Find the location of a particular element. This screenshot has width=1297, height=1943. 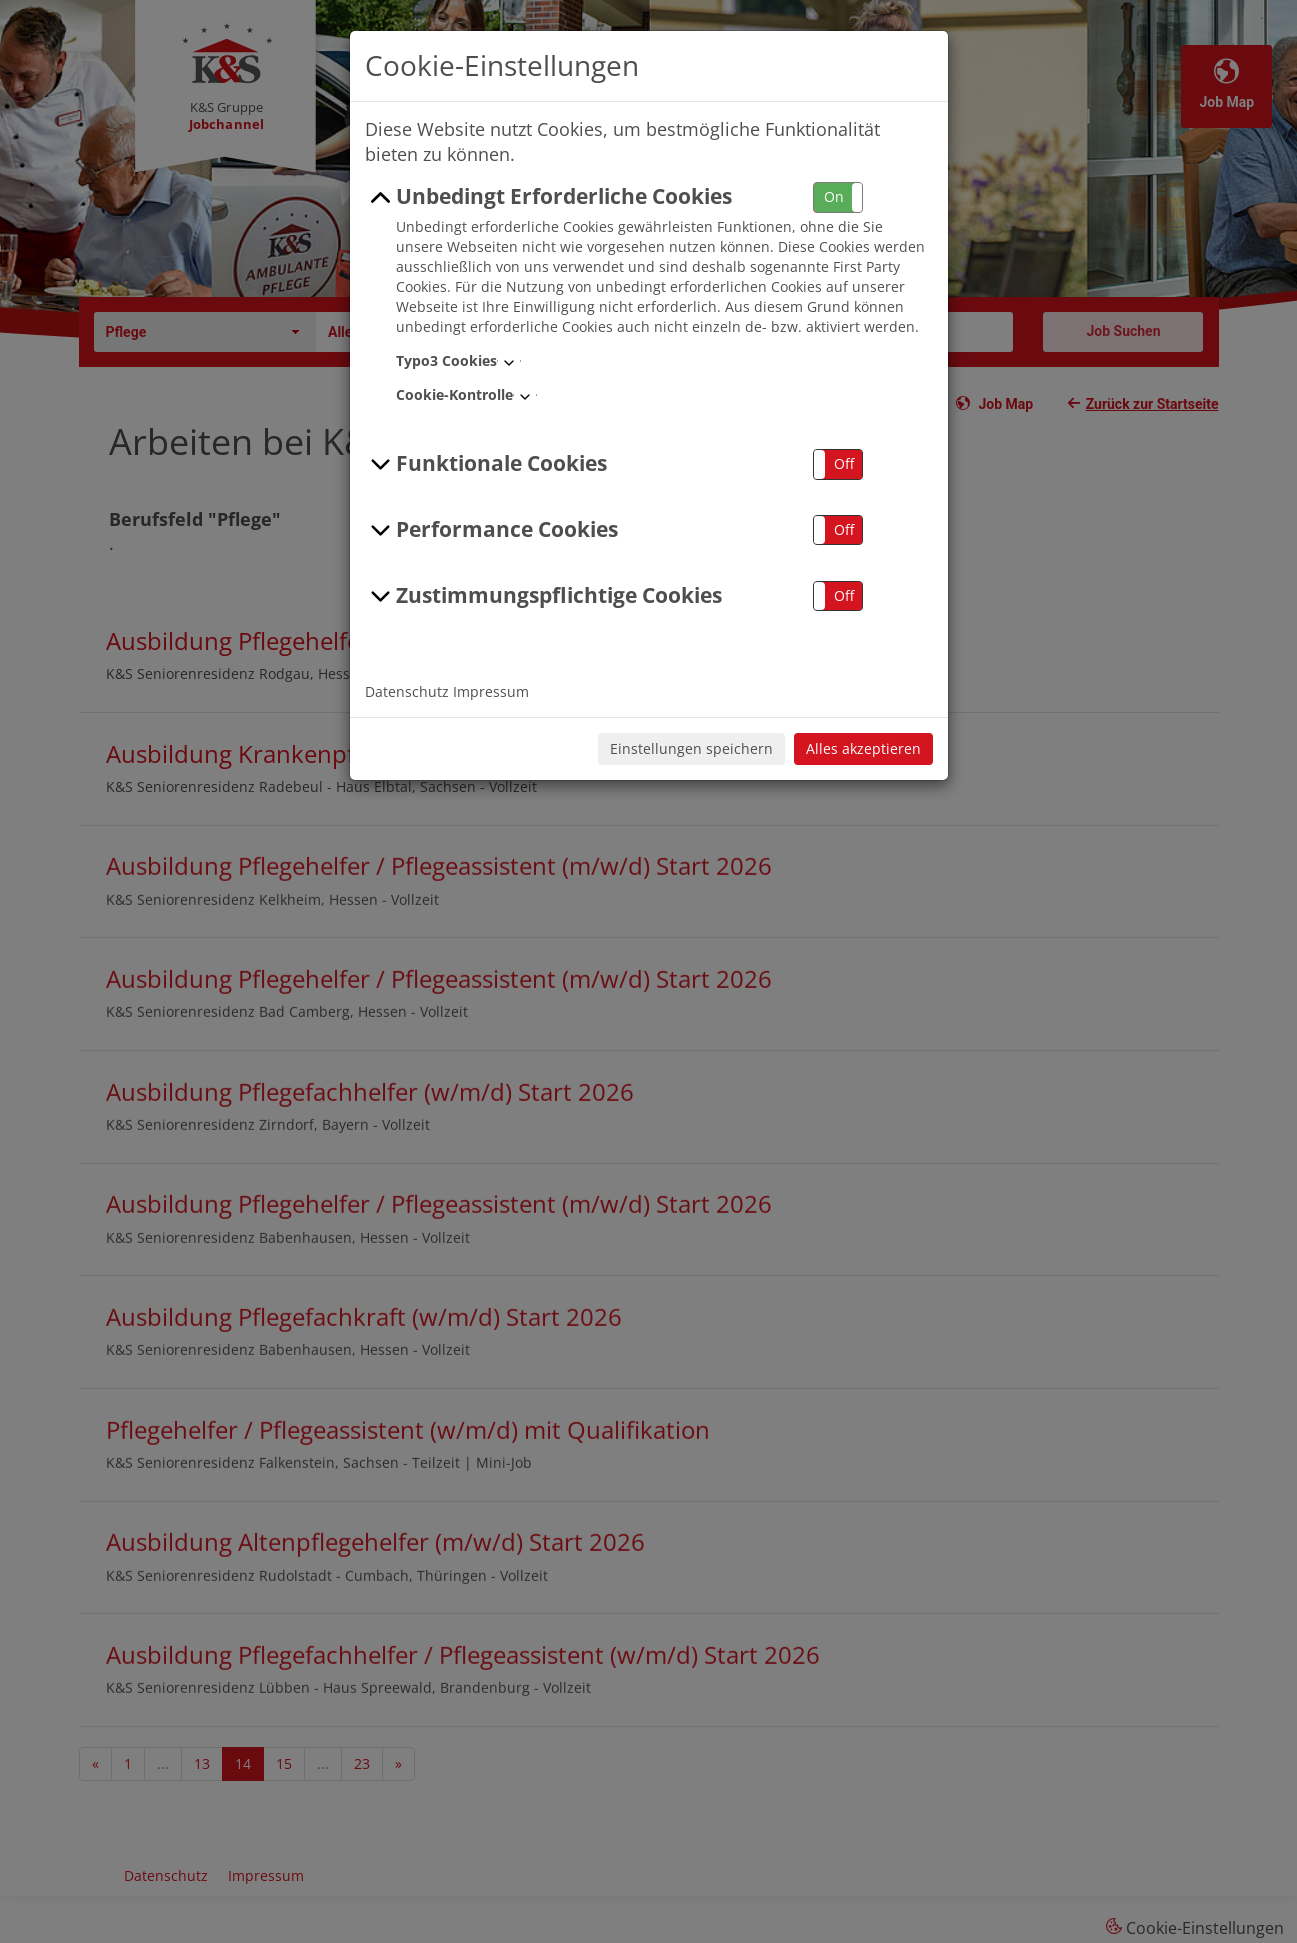

Impressum is located at coordinates (491, 691).